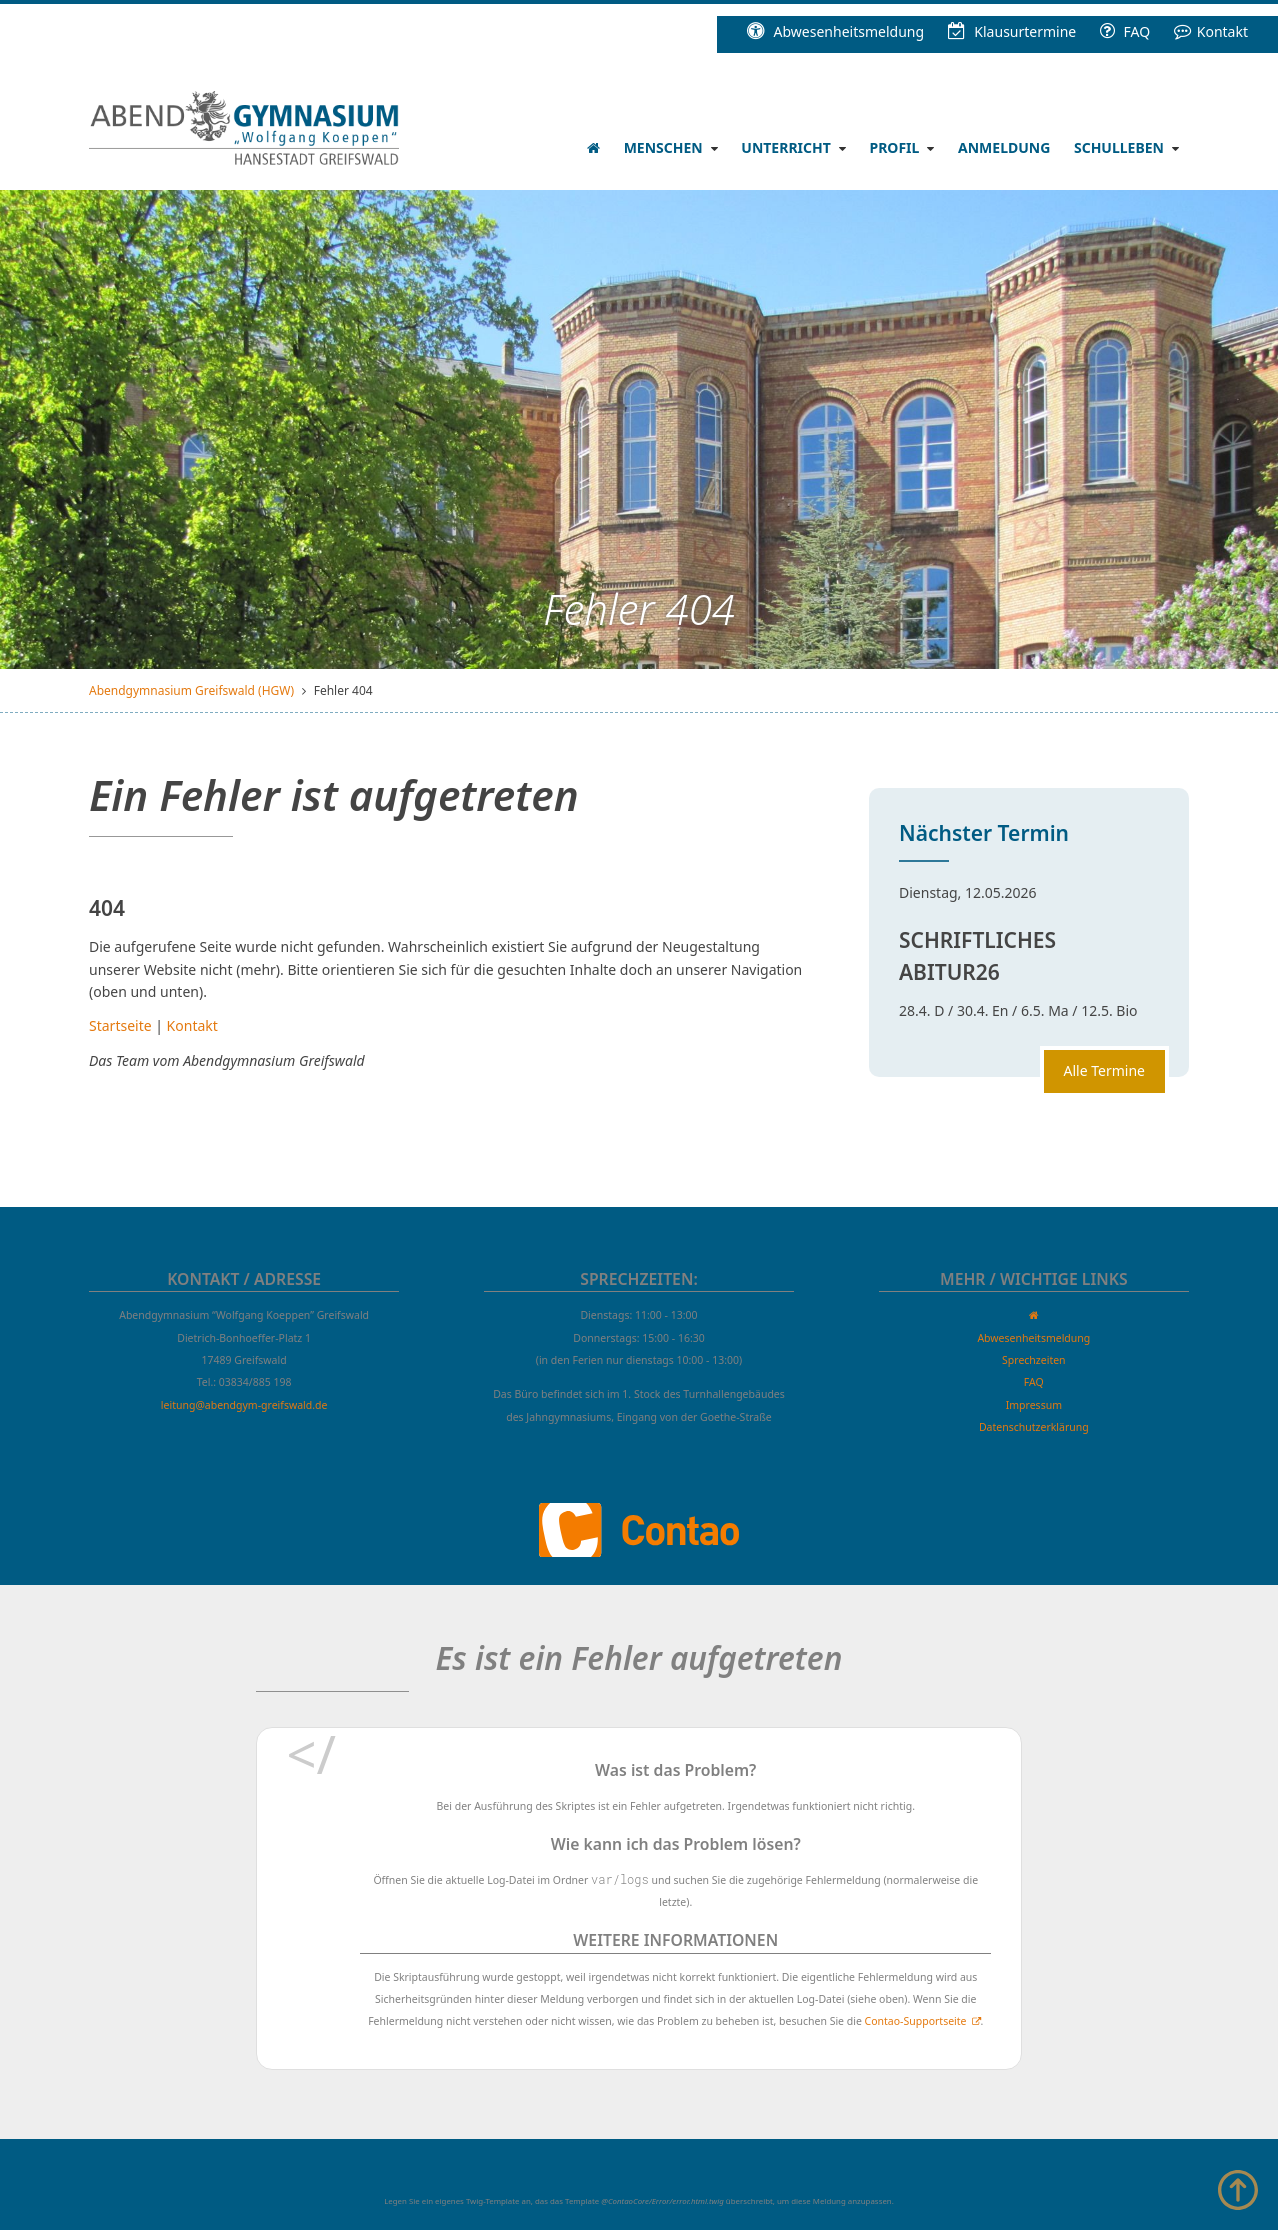 Image resolution: width=1278 pixels, height=2230 pixels. What do you see at coordinates (785, 147) in the screenshot?
I see `Unterricht` at bounding box center [785, 147].